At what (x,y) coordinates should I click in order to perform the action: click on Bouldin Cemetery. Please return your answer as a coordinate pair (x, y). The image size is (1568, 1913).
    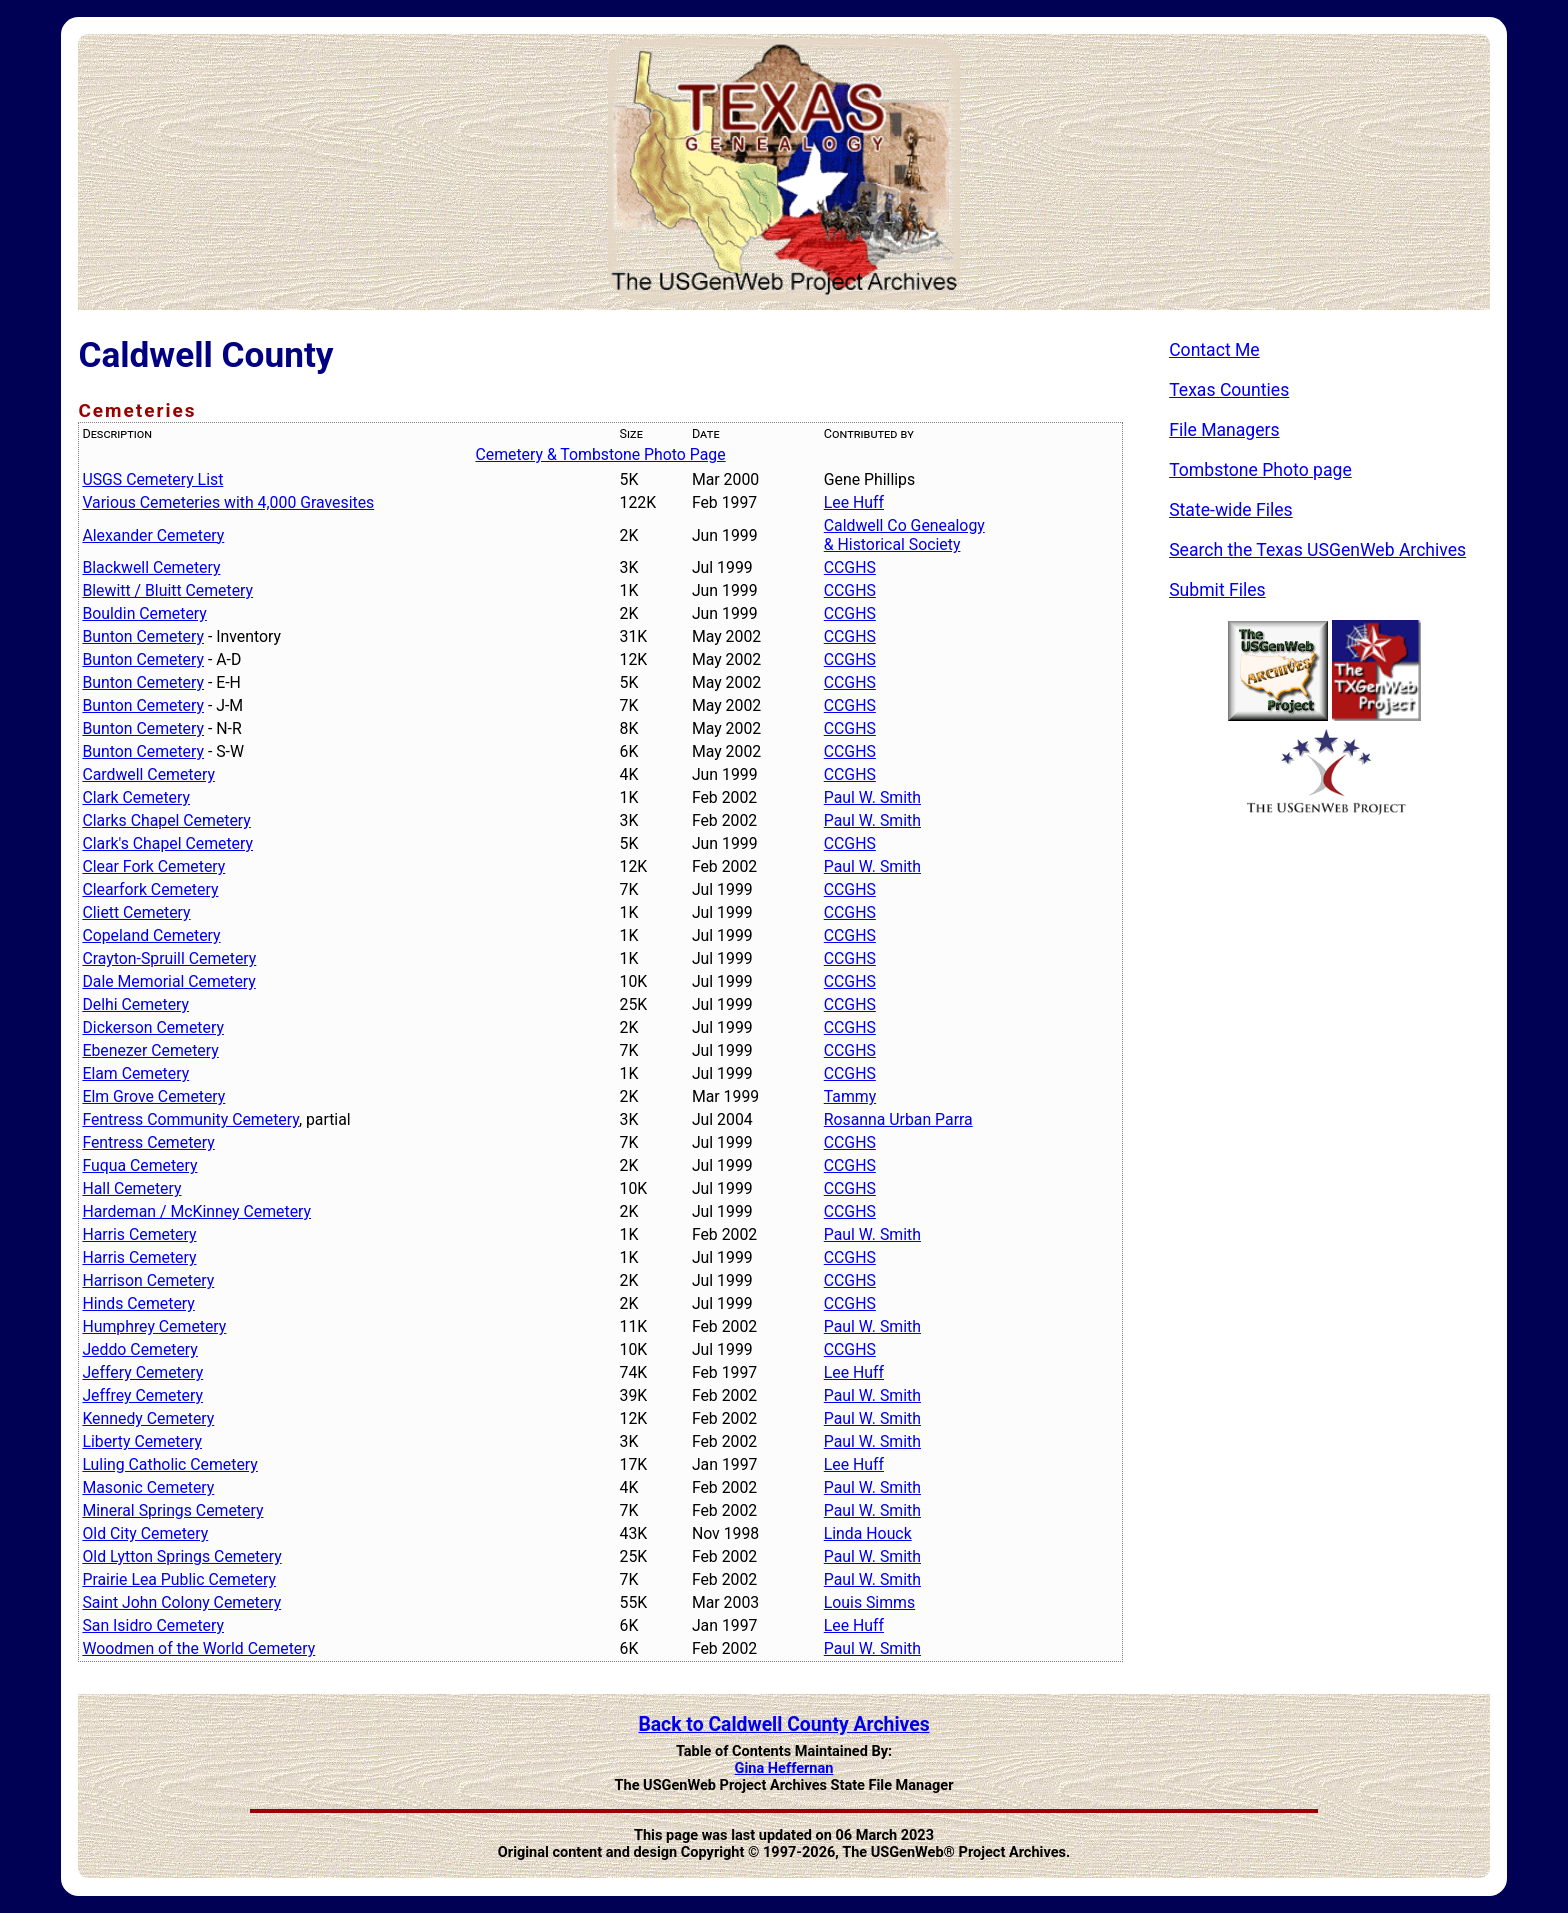
    Looking at the image, I should click on (144, 613).